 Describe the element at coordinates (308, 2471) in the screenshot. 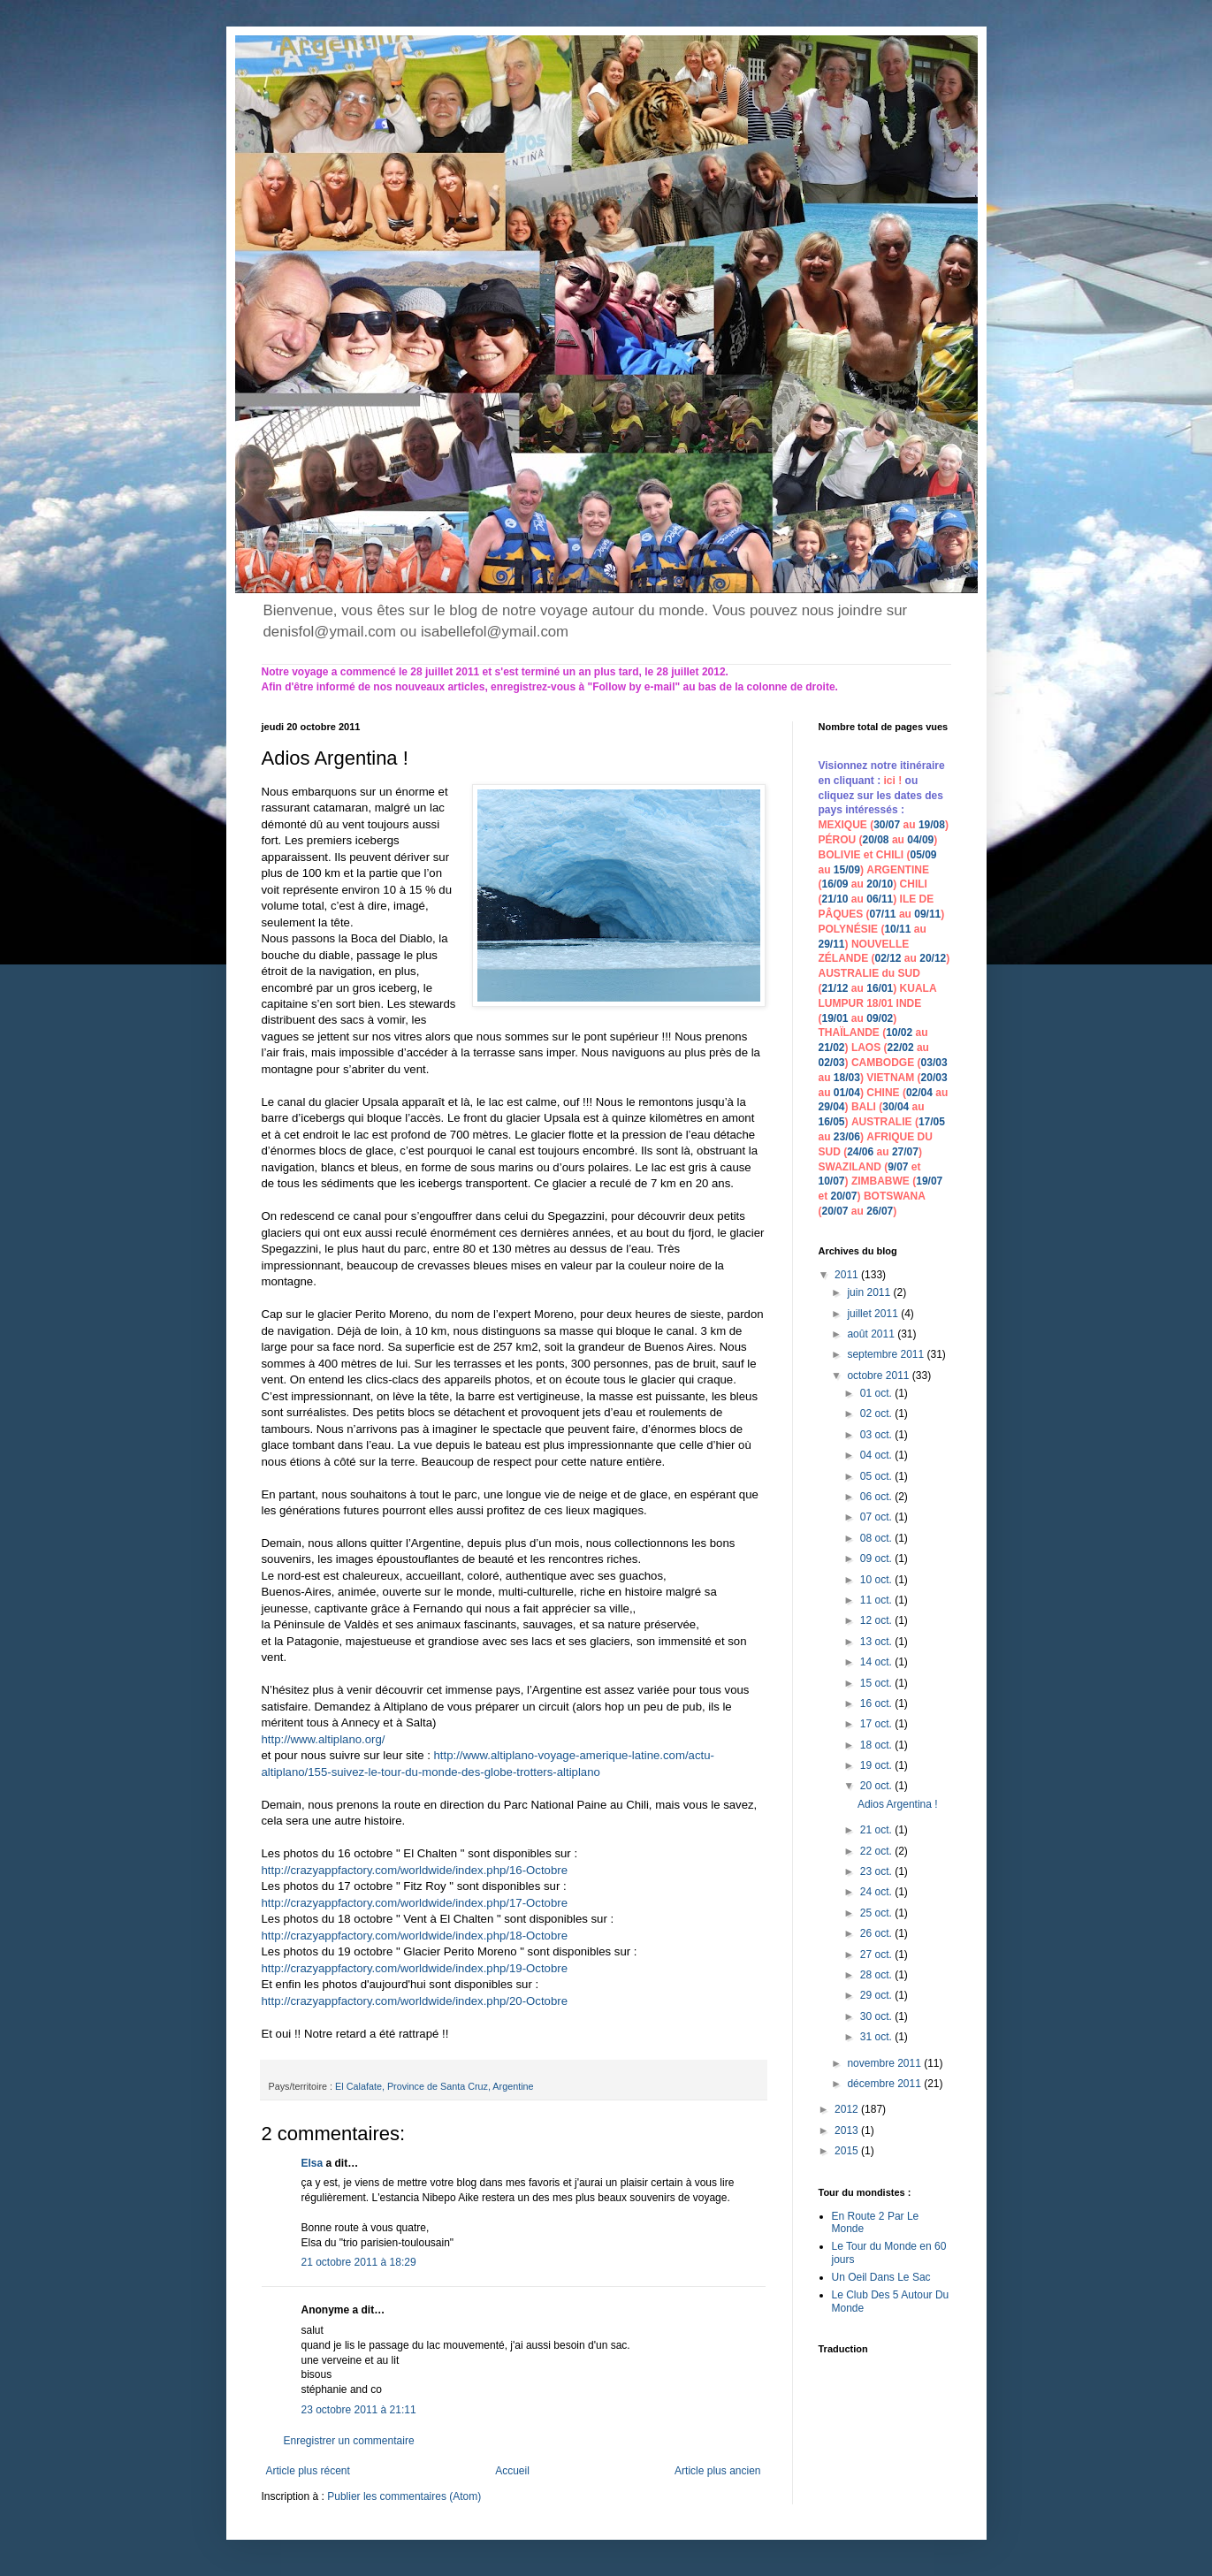

I see `Article plus récent` at that location.